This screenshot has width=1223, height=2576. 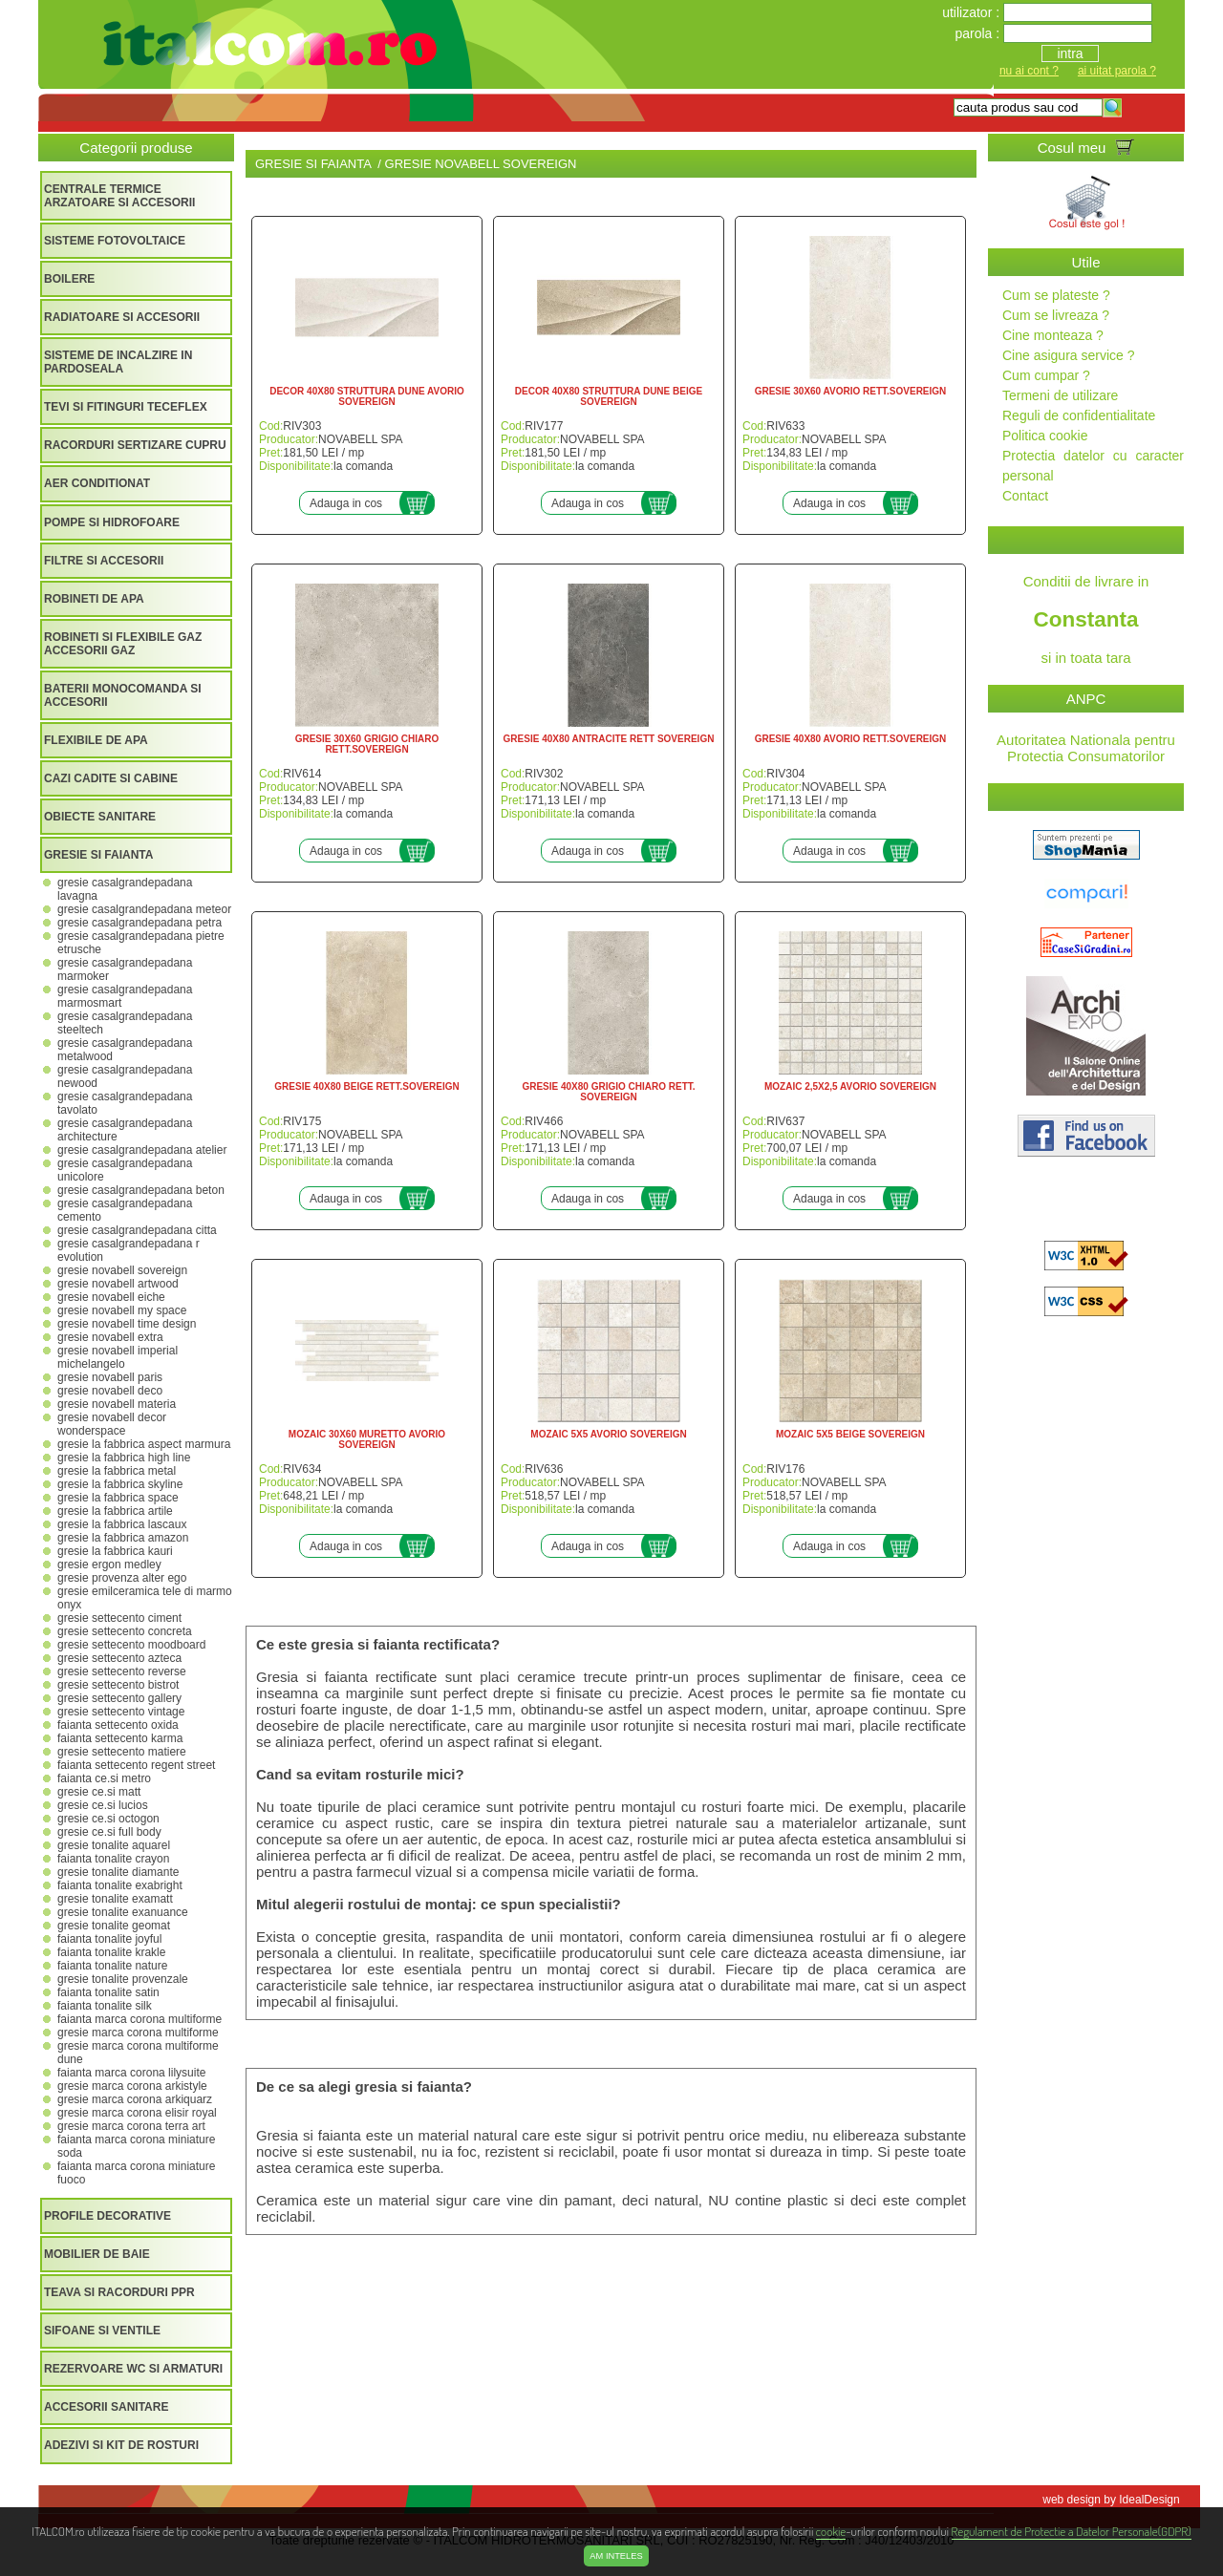 What do you see at coordinates (109, 1377) in the screenshot?
I see `GRESIE NOVABELL PARIS` at bounding box center [109, 1377].